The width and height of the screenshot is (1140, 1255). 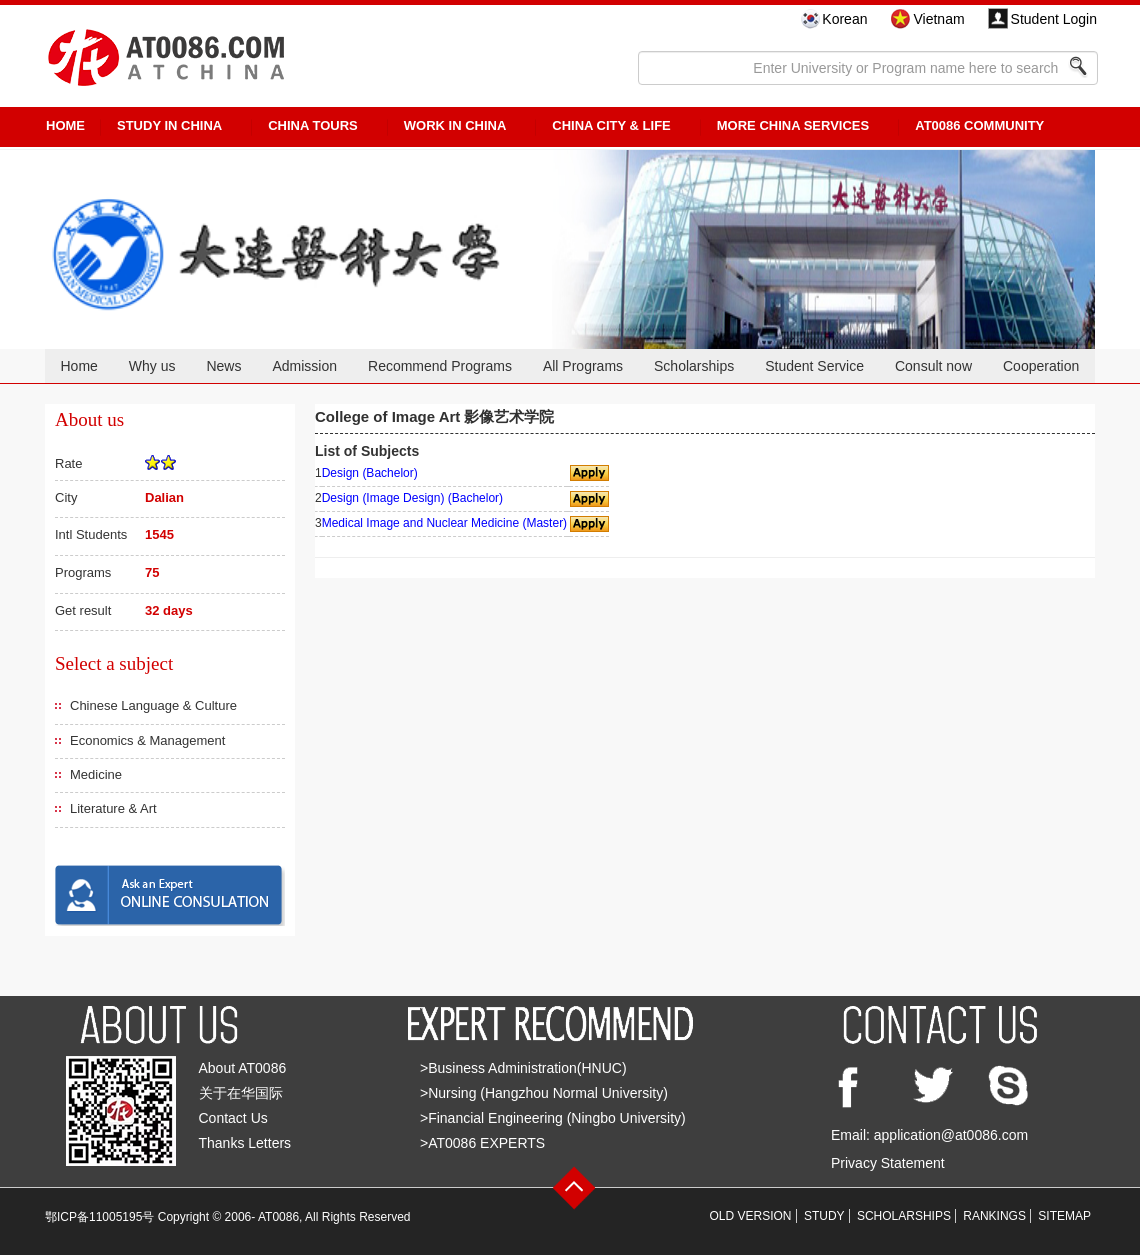 I want to click on Admission, so click(x=304, y=366).